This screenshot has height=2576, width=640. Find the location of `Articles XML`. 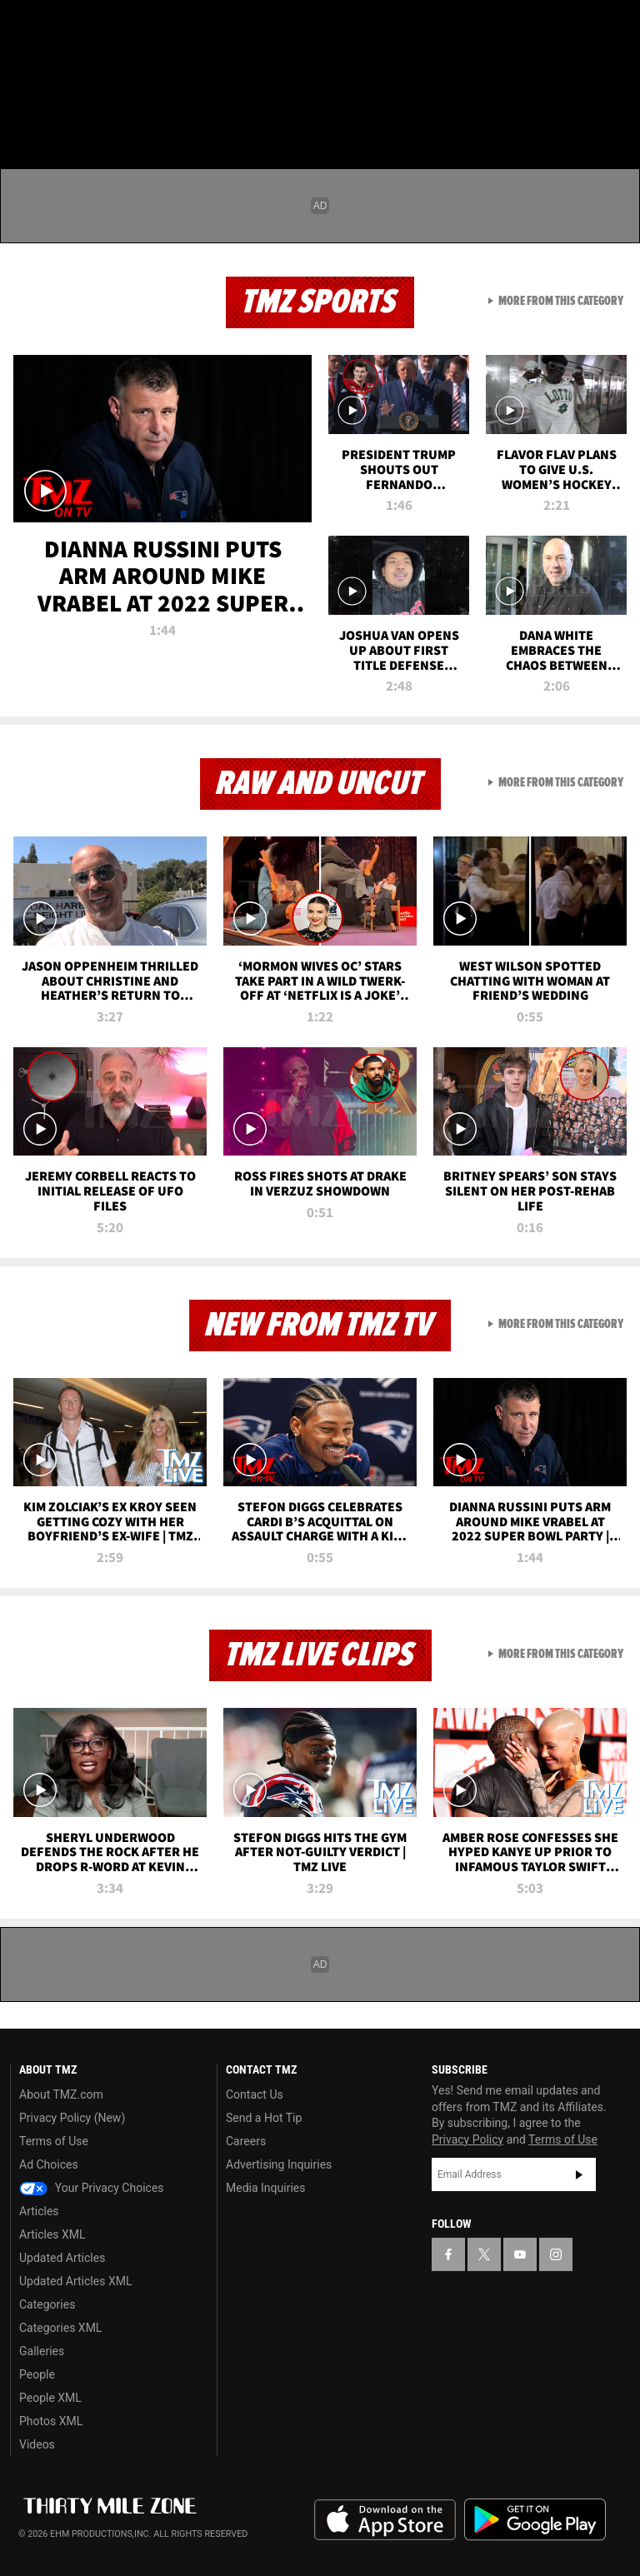

Articles XML is located at coordinates (52, 2234).